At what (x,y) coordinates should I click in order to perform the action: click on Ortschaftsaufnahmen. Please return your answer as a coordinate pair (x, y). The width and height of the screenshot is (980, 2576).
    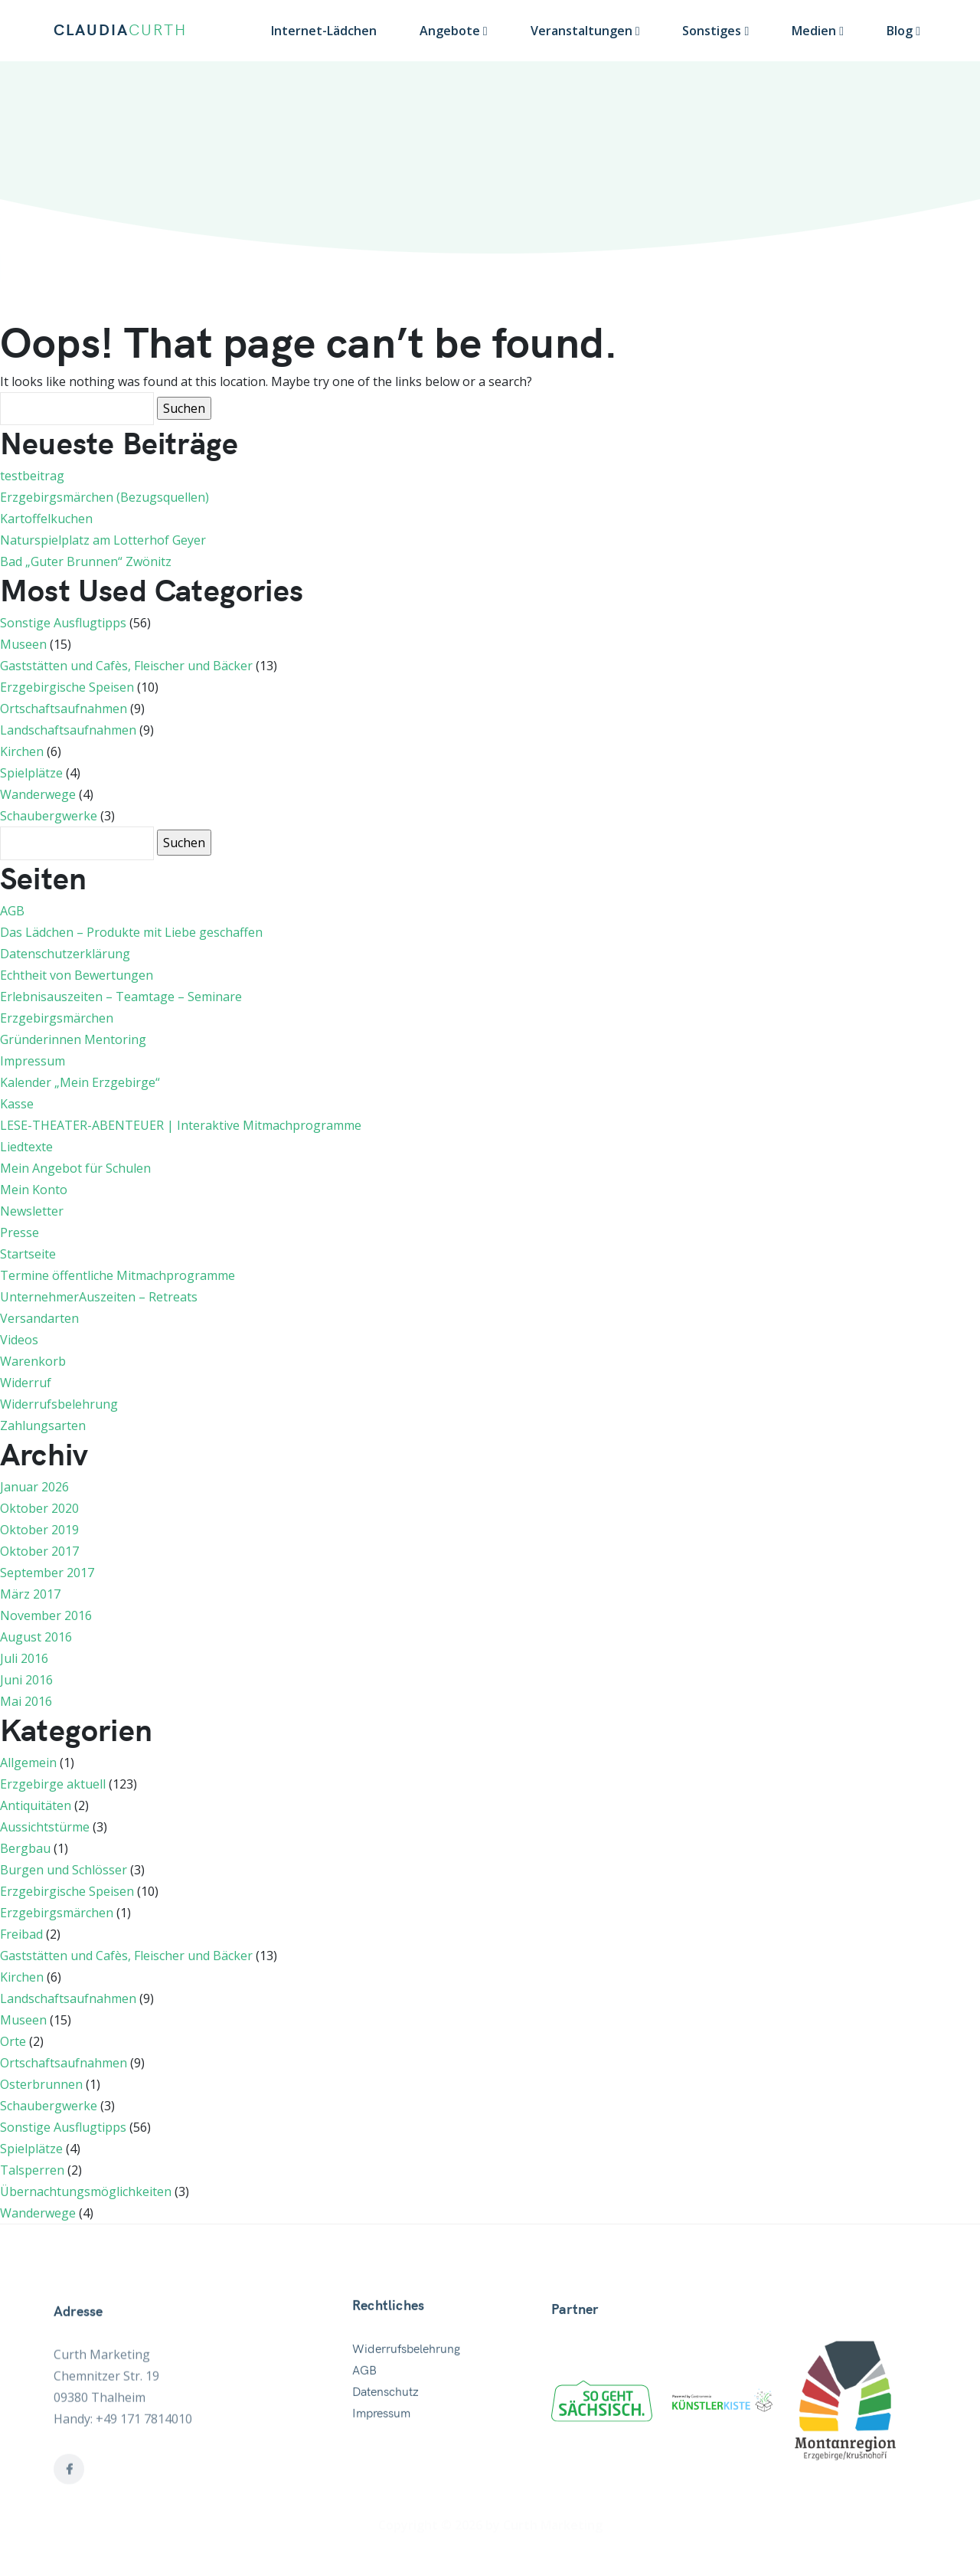
    Looking at the image, I should click on (63, 708).